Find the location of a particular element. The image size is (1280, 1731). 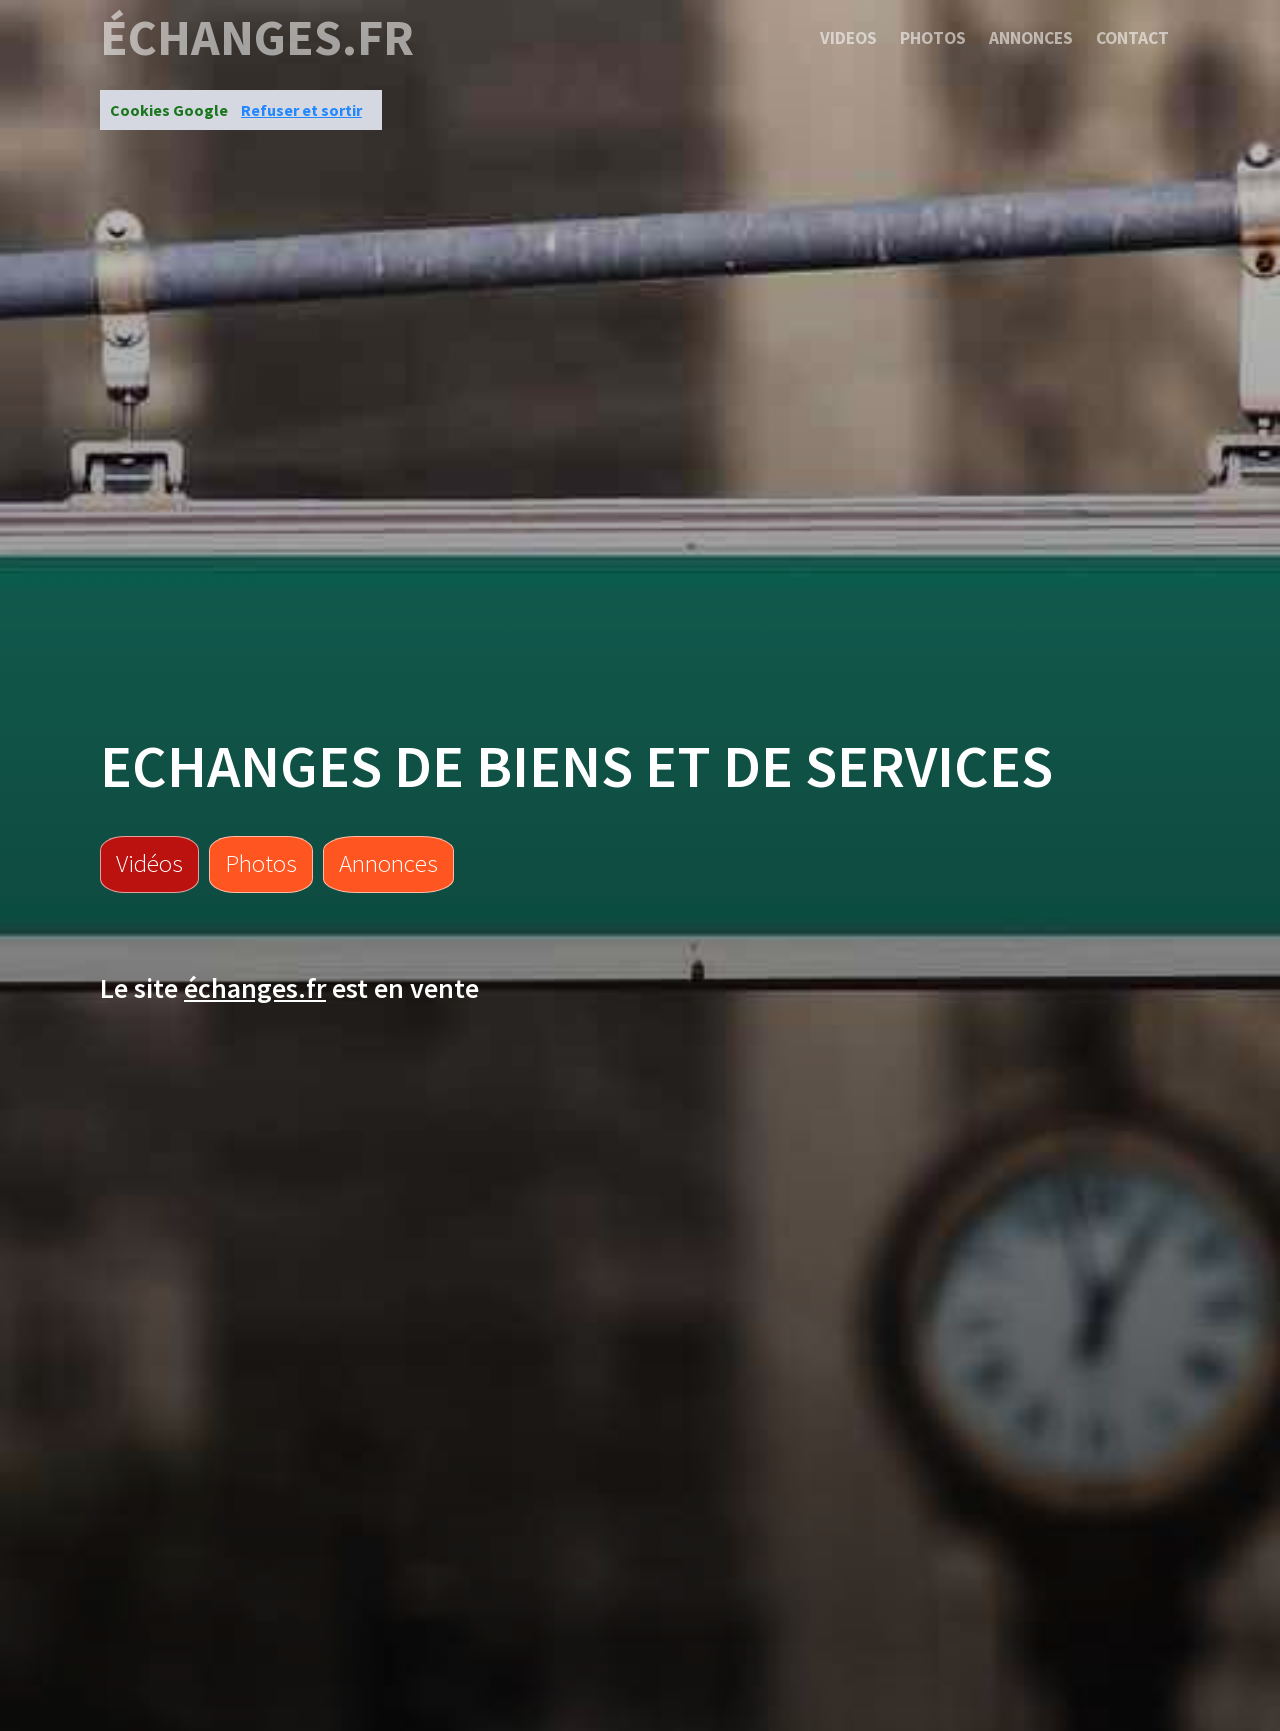

Photos is located at coordinates (933, 38).